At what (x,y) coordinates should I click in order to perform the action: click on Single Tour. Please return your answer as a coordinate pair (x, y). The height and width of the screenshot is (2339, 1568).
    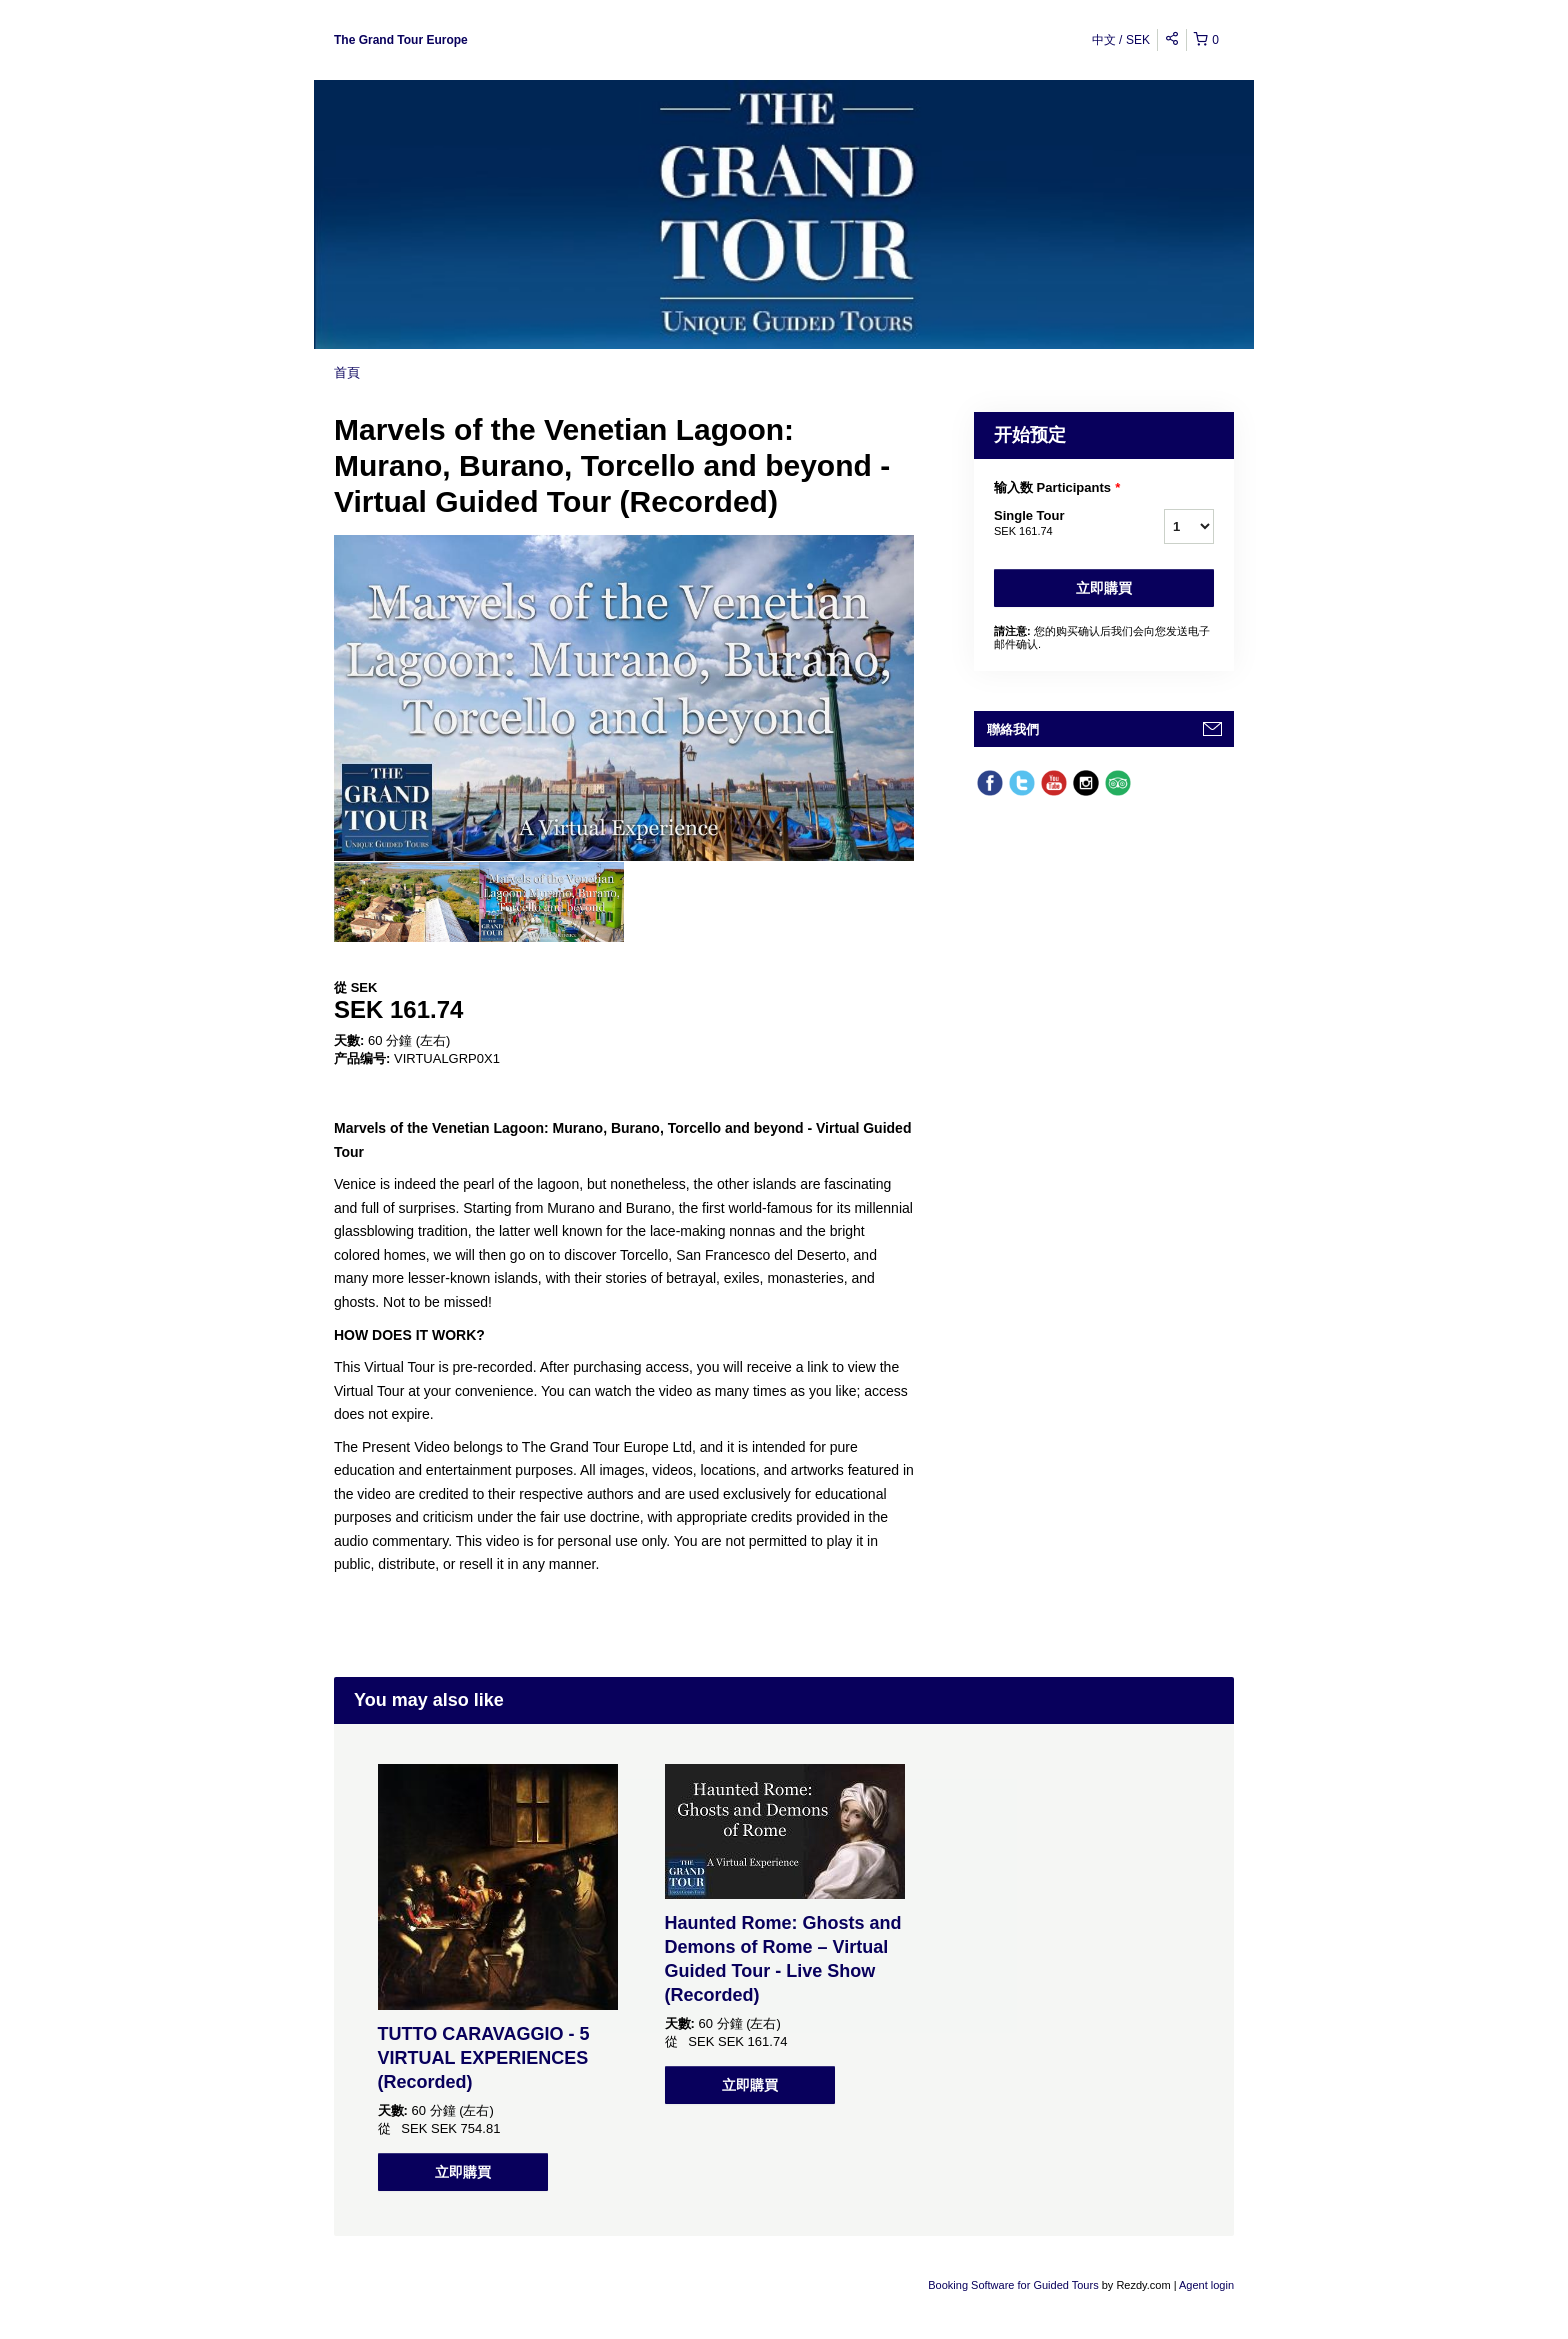
    Looking at the image, I should click on (1054, 524).